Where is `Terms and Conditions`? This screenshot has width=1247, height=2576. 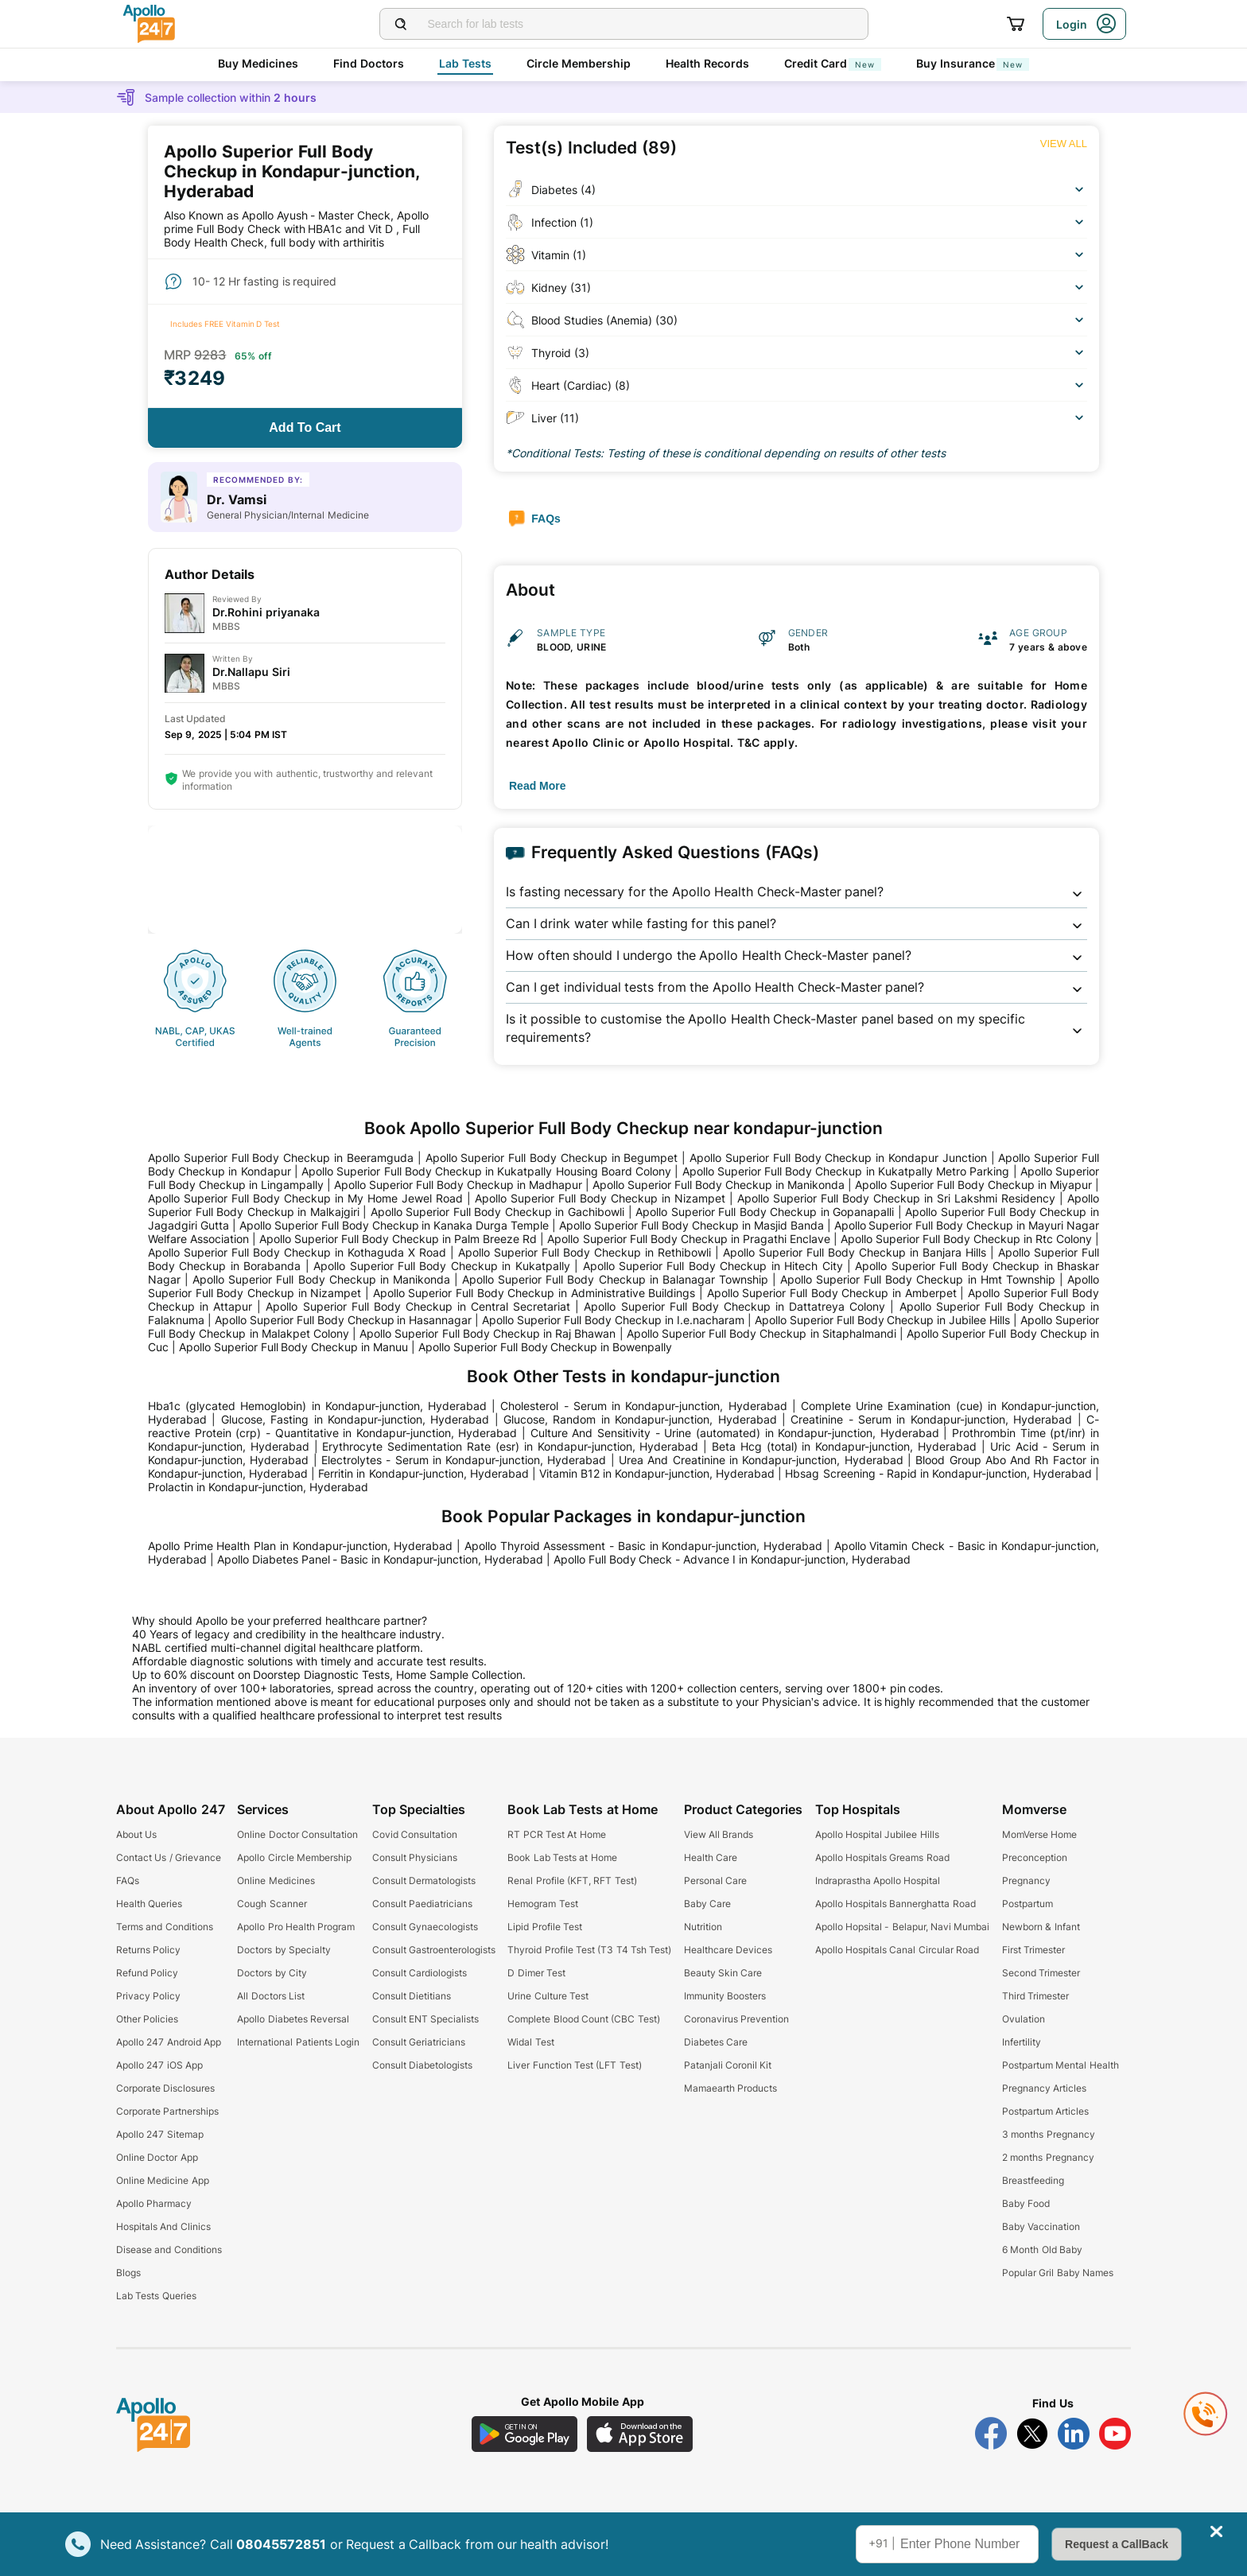 Terms and Conditions is located at coordinates (164, 1927).